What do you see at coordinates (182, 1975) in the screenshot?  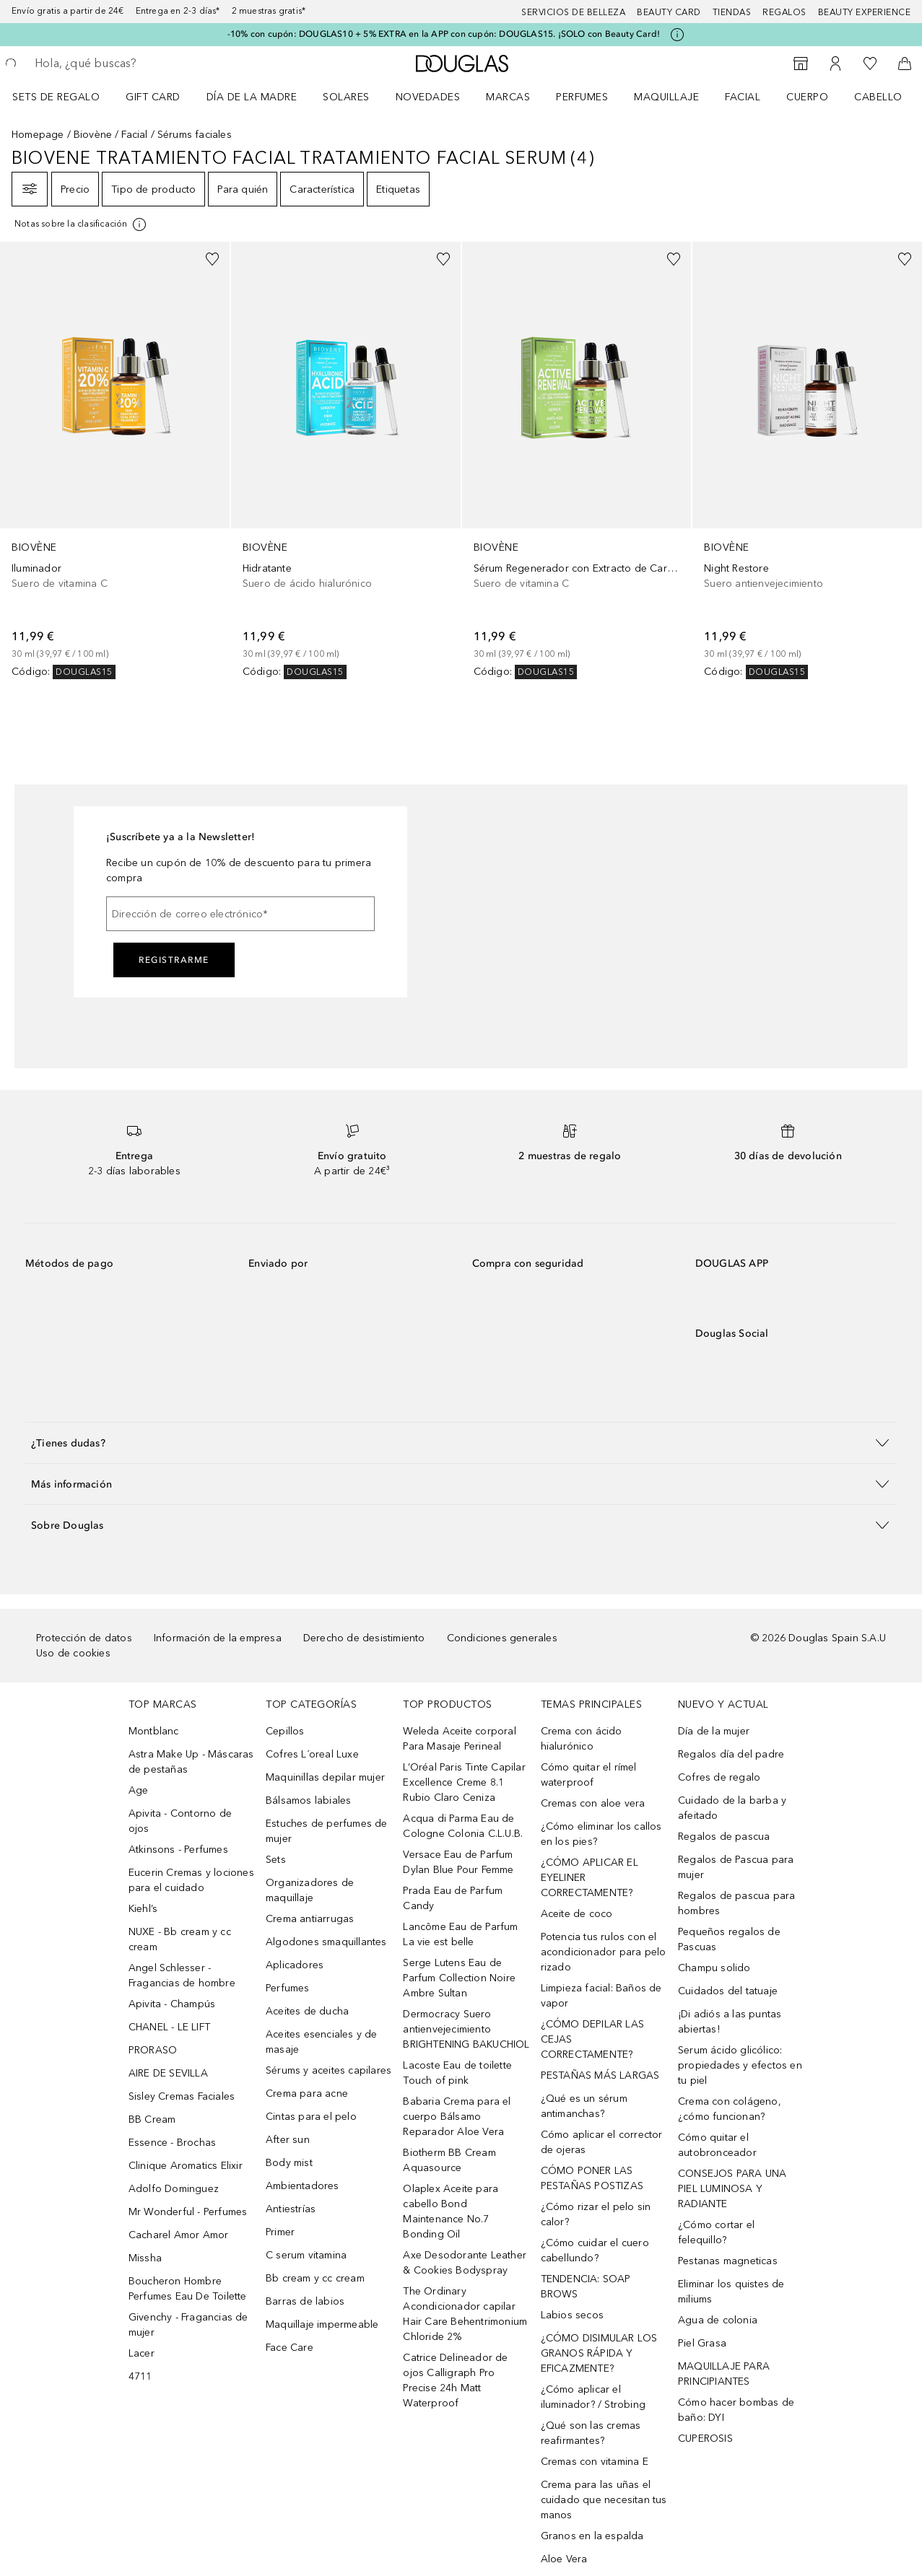 I see `Angel Schlesser - Fragancias de hombre` at bounding box center [182, 1975].